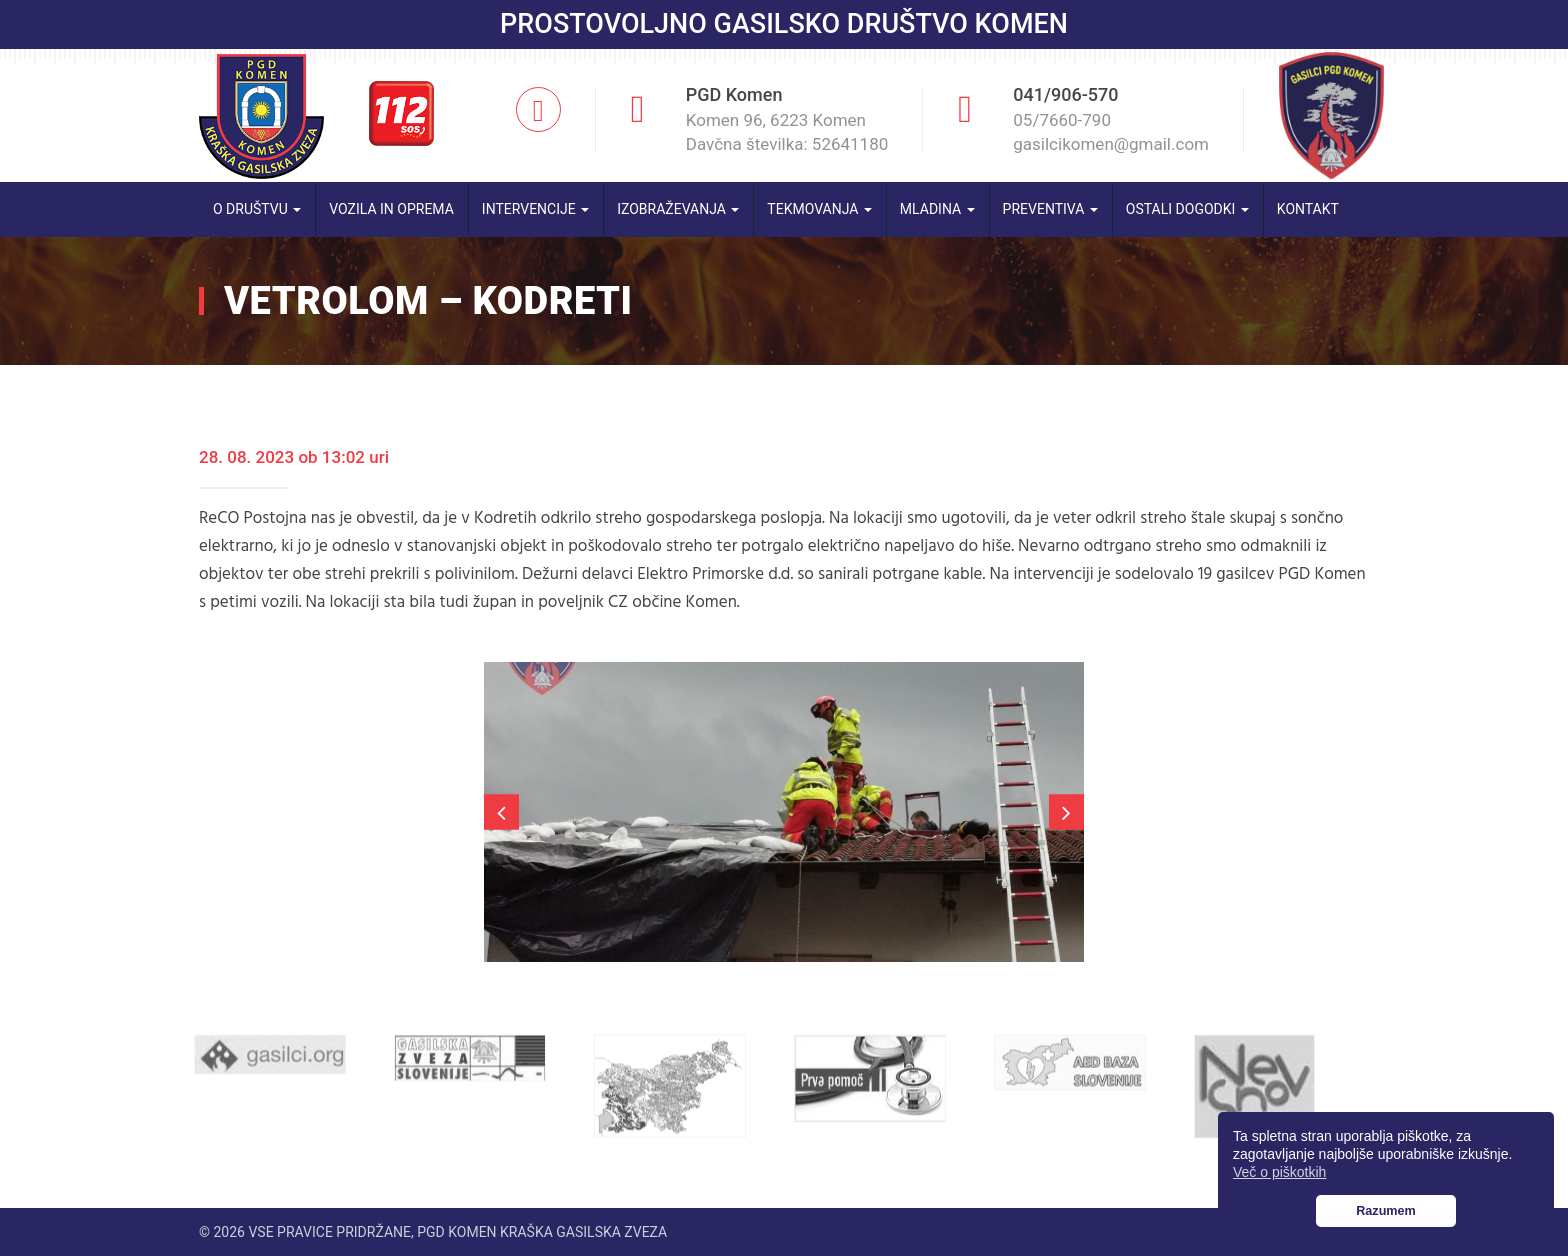  Describe the element at coordinates (1111, 144) in the screenshot. I see `gasilcikomen@gmail.com` at that location.